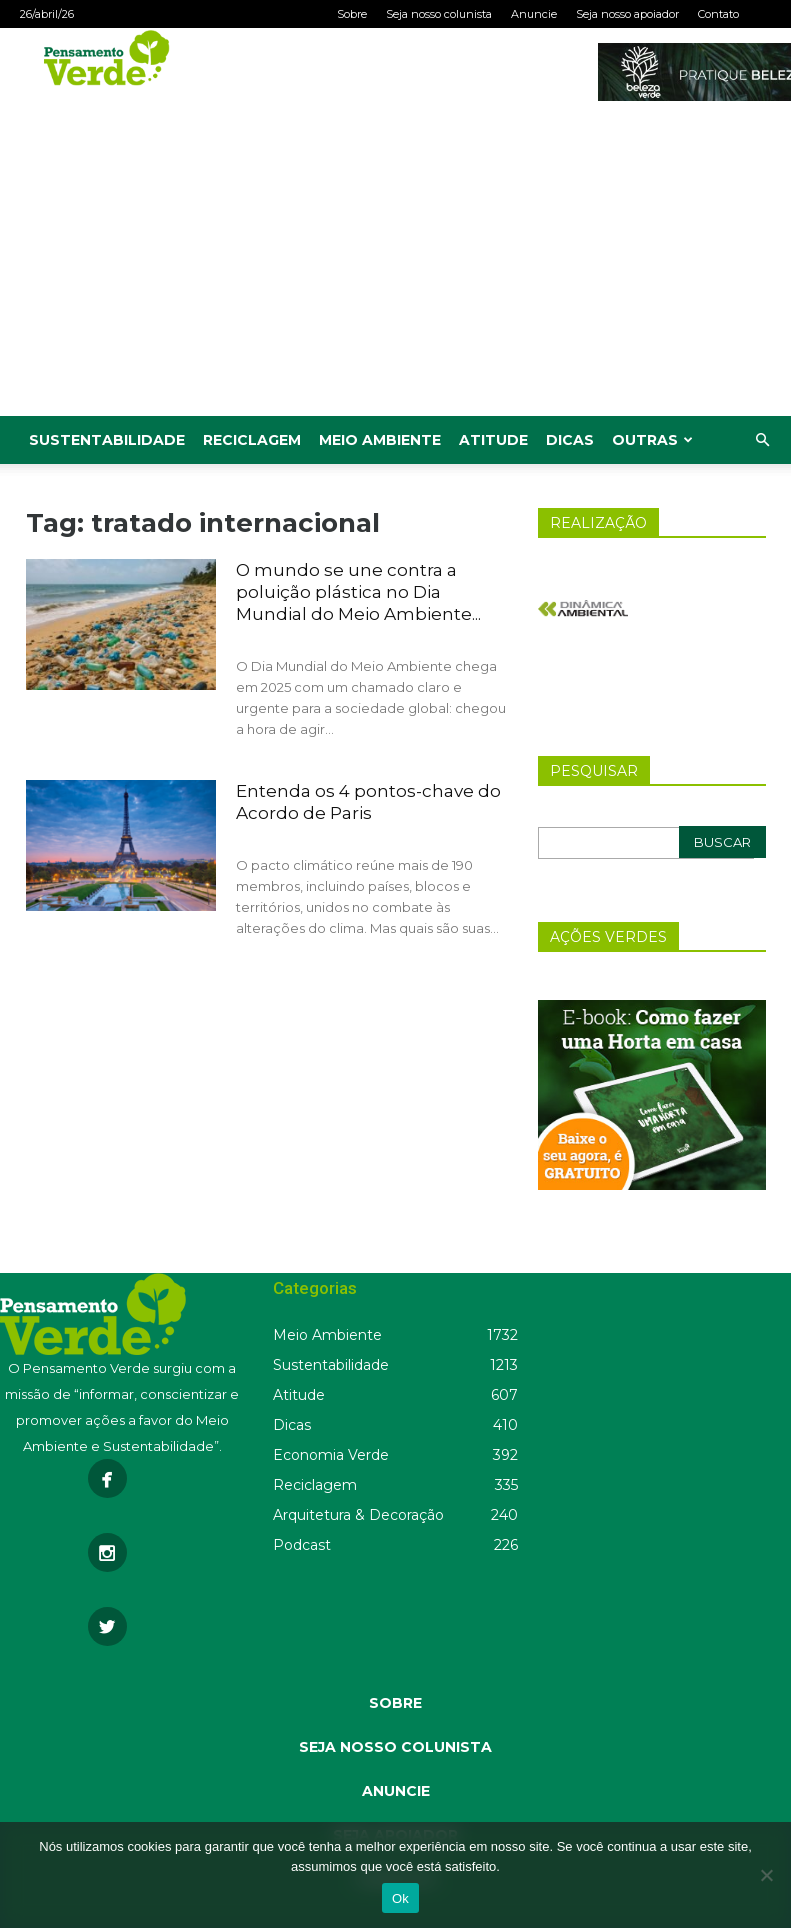  Describe the element at coordinates (718, 14) in the screenshot. I see `Contato` at that location.